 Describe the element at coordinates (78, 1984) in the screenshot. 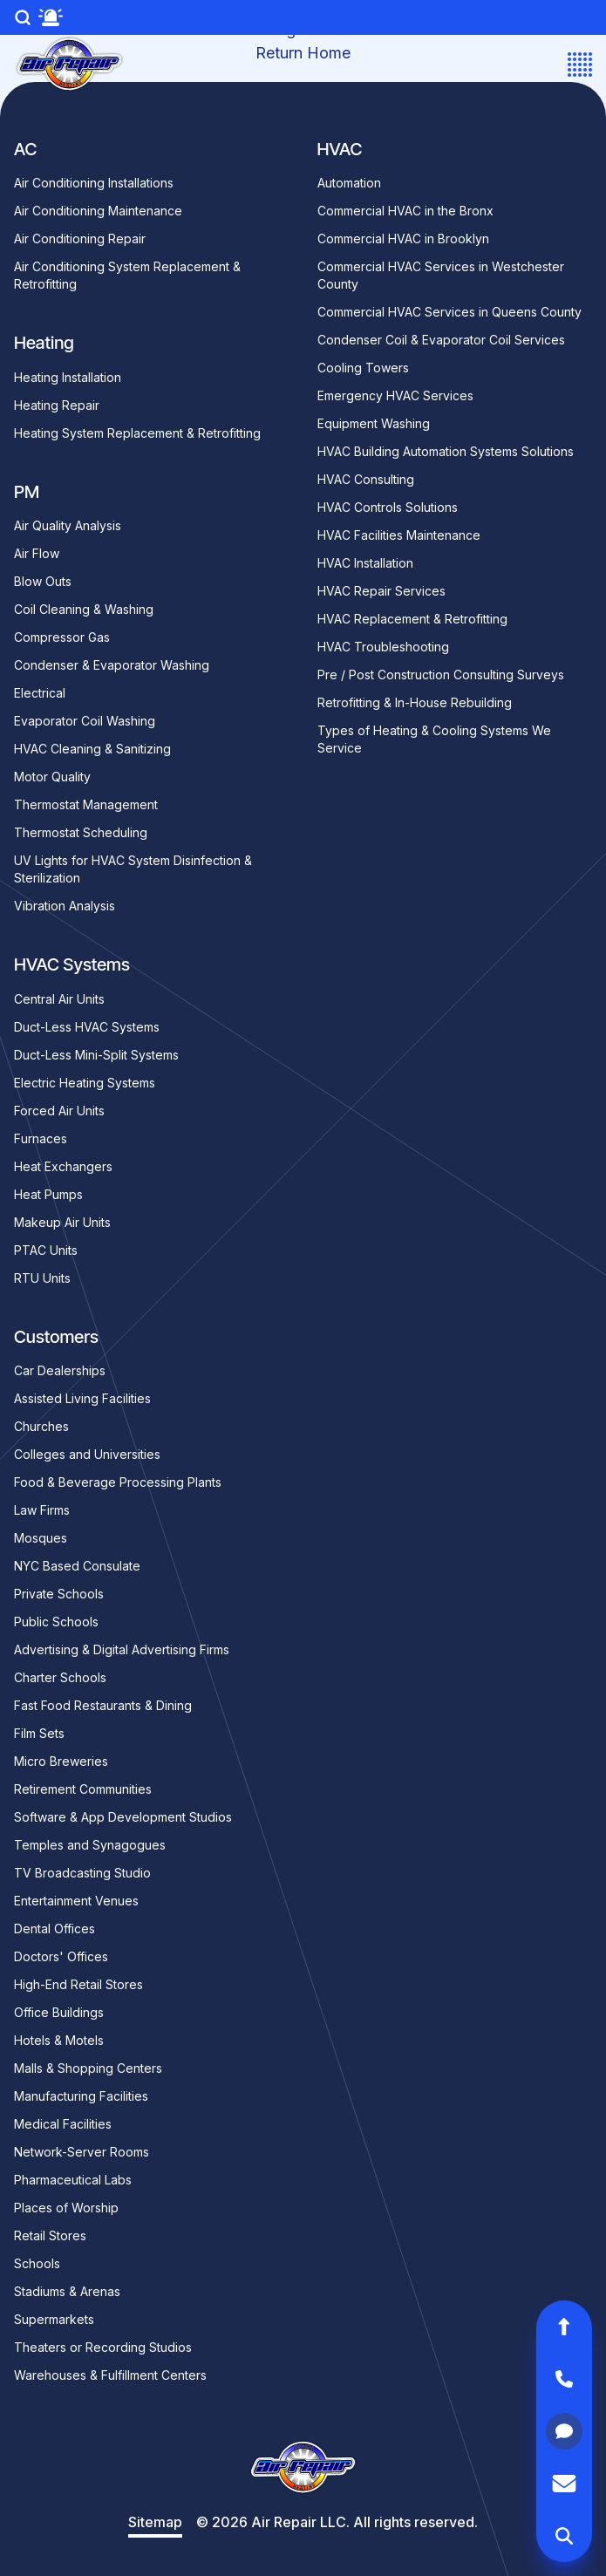

I see `High-End Retail Stores` at that location.